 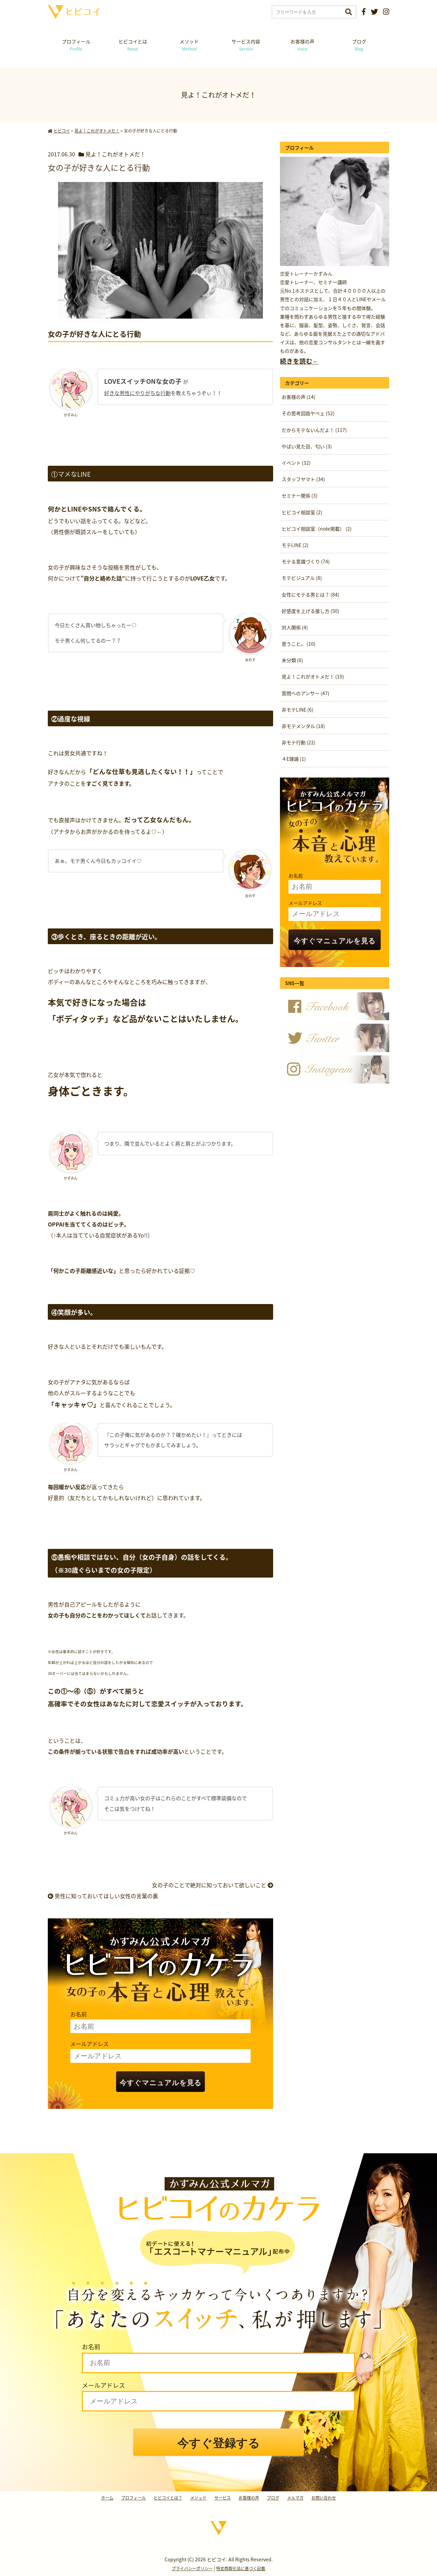 What do you see at coordinates (222, 2498) in the screenshot?
I see `サービス` at bounding box center [222, 2498].